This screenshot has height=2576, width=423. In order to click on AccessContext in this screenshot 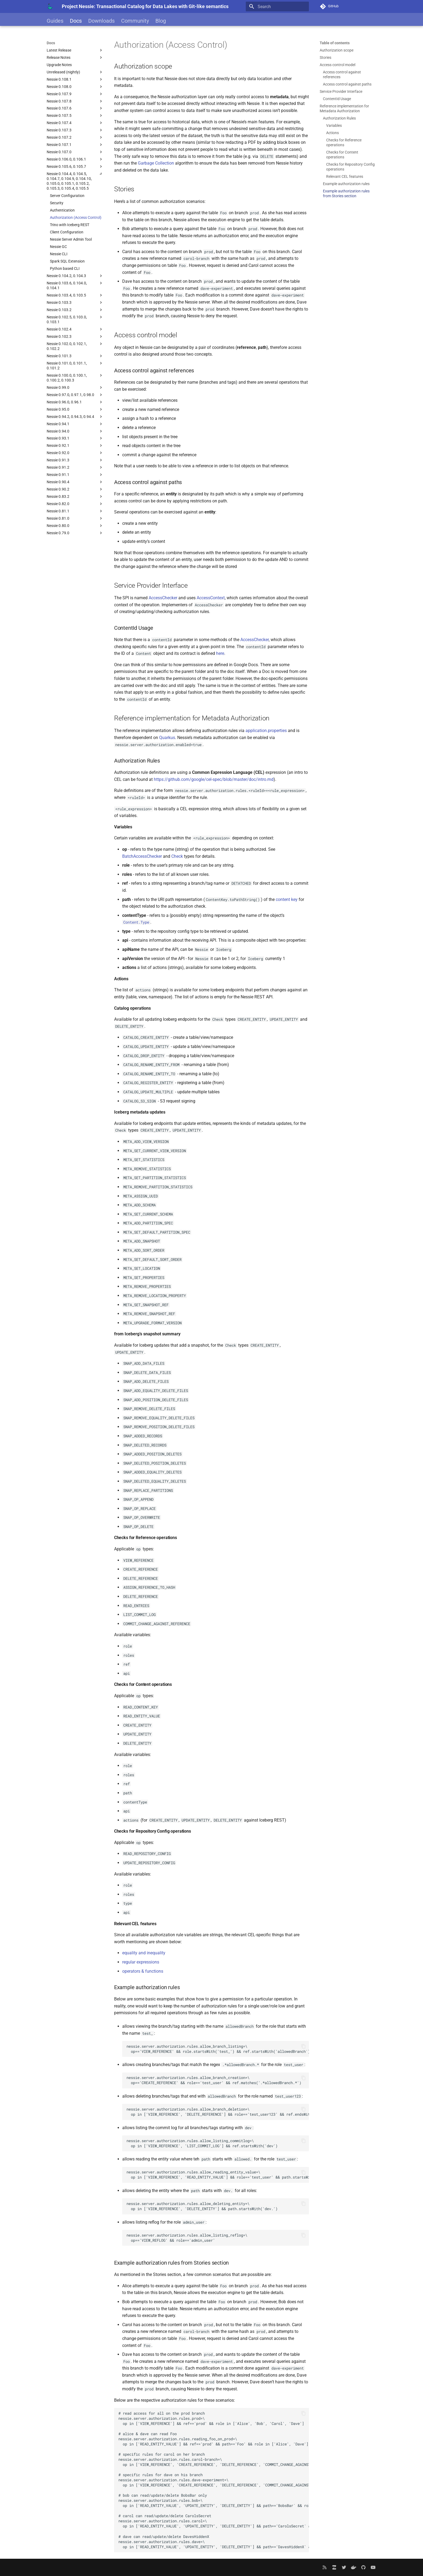, I will do `click(211, 597)`.